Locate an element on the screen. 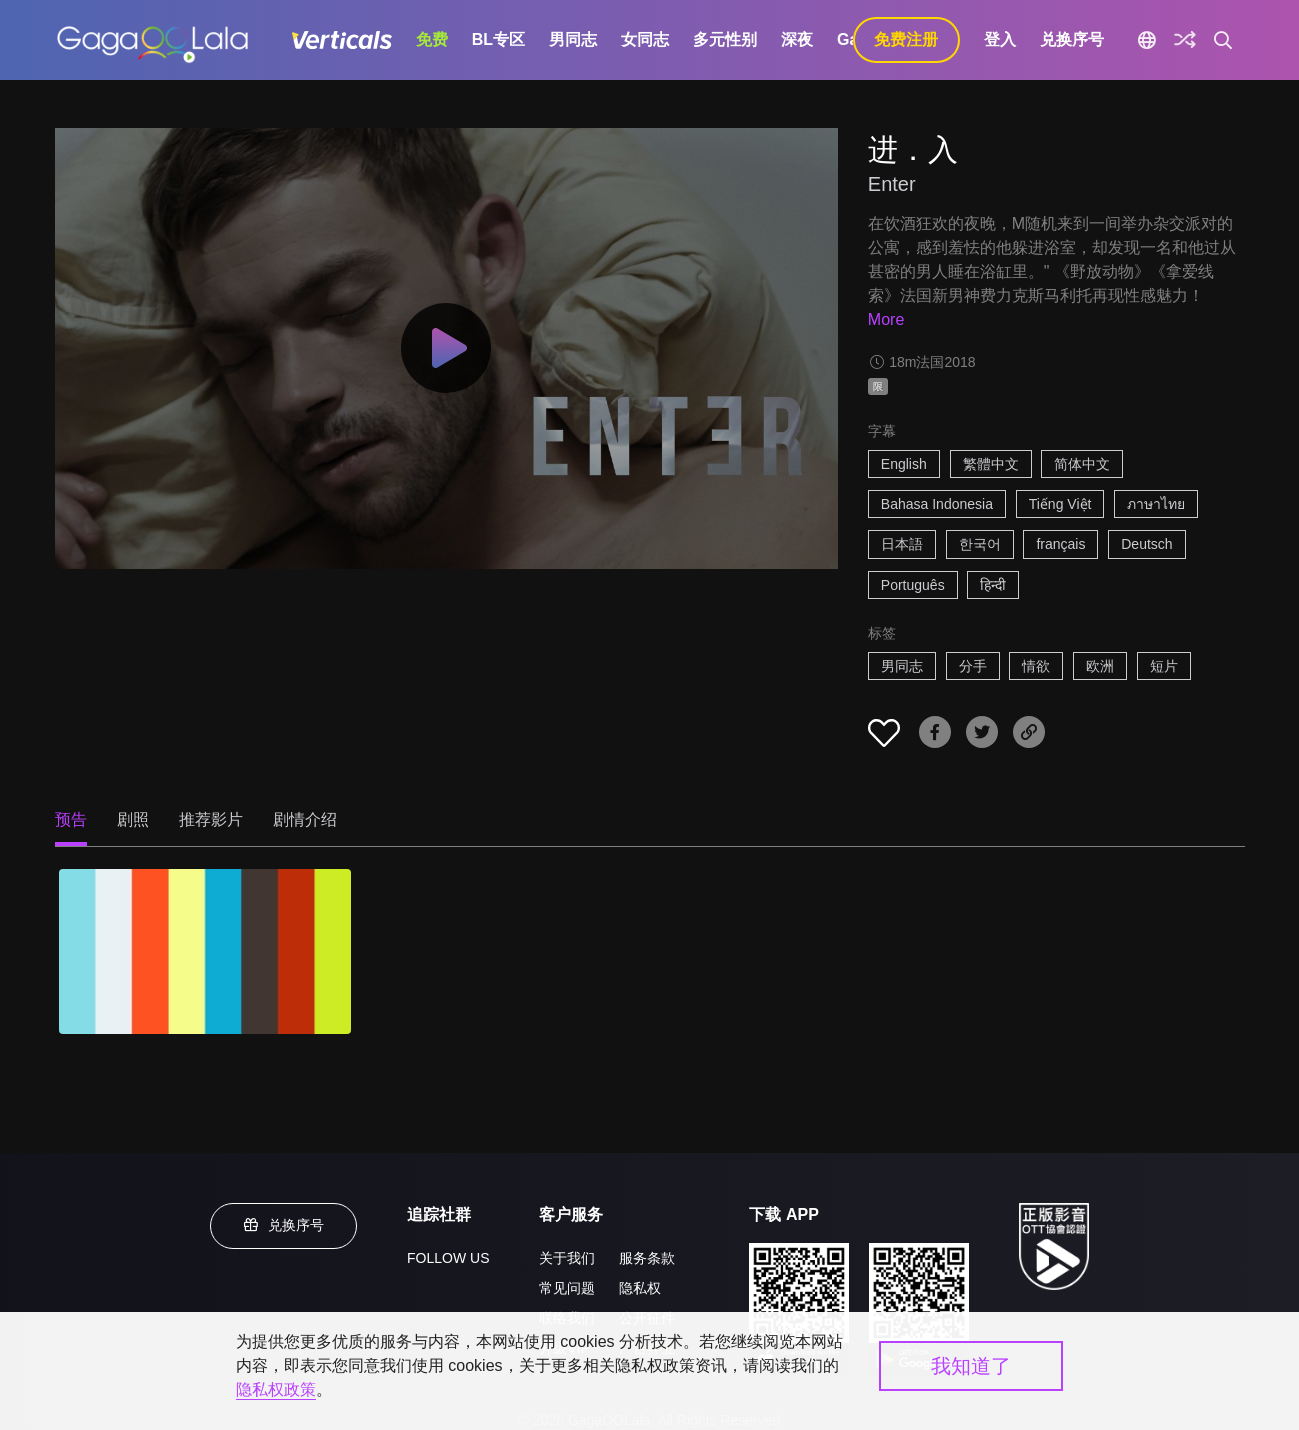  男同志 is located at coordinates (573, 39).